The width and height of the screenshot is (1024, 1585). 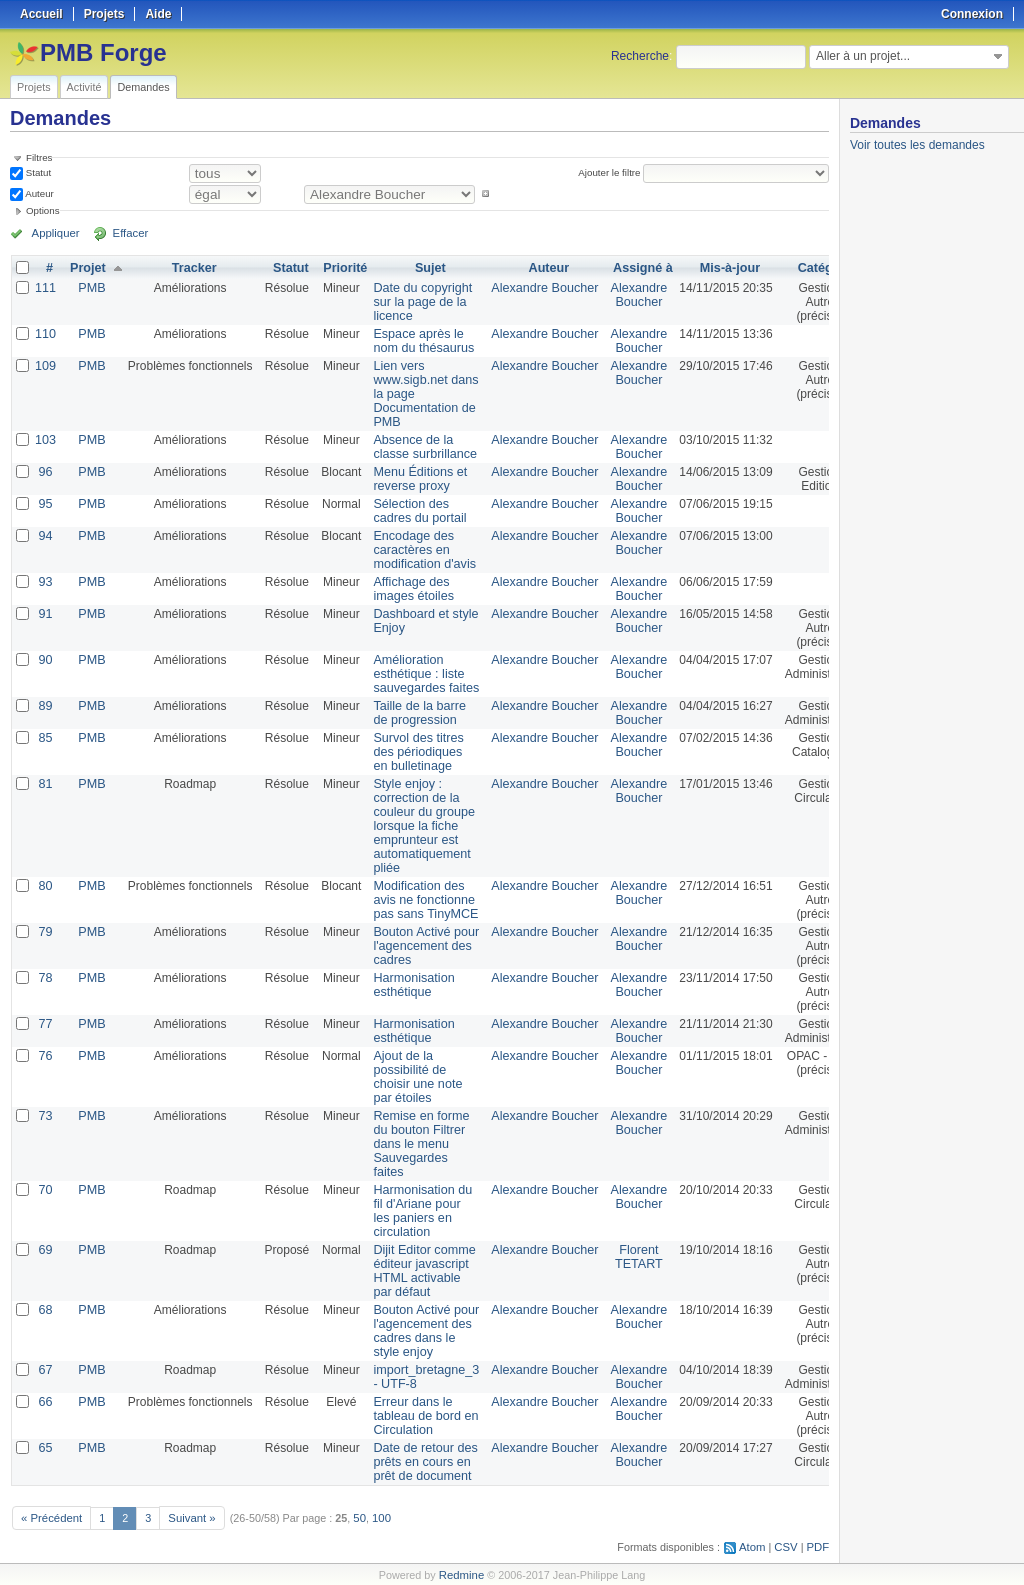 I want to click on PMB, so click(x=90, y=288).